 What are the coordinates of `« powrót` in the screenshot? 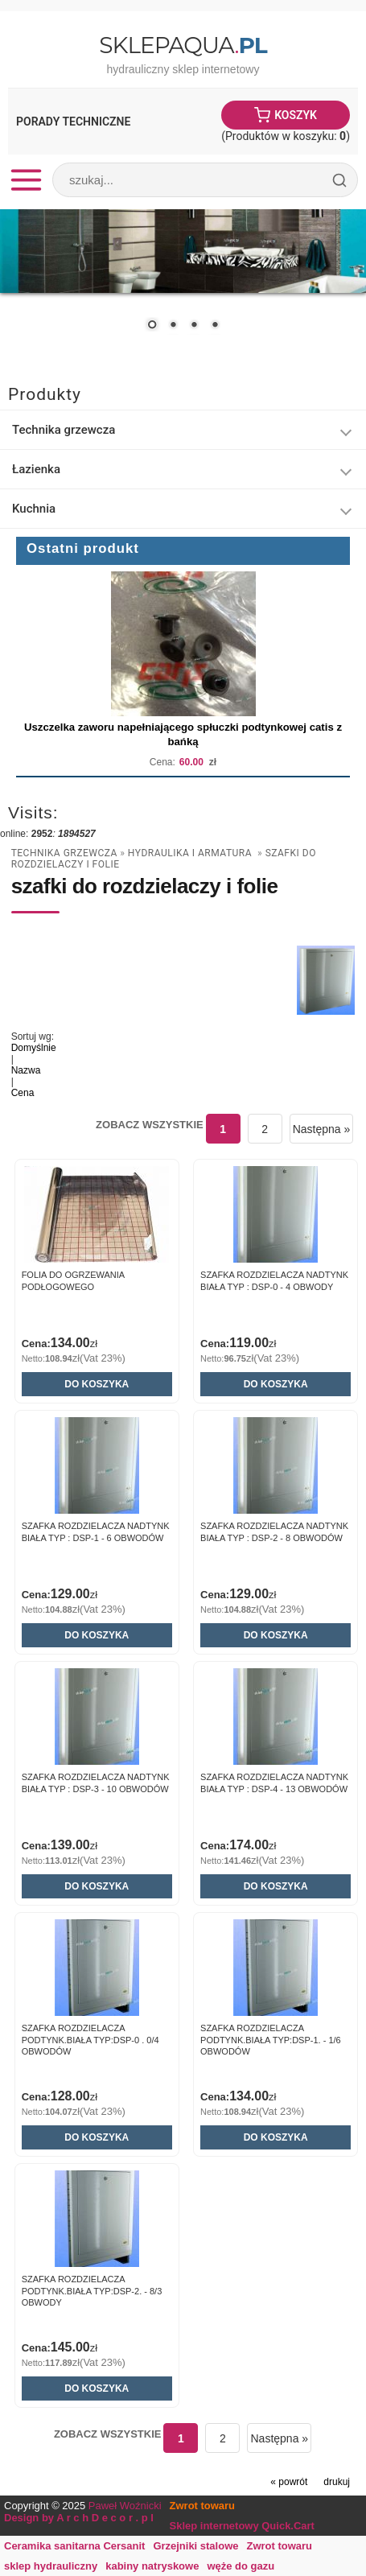 It's located at (288, 2481).